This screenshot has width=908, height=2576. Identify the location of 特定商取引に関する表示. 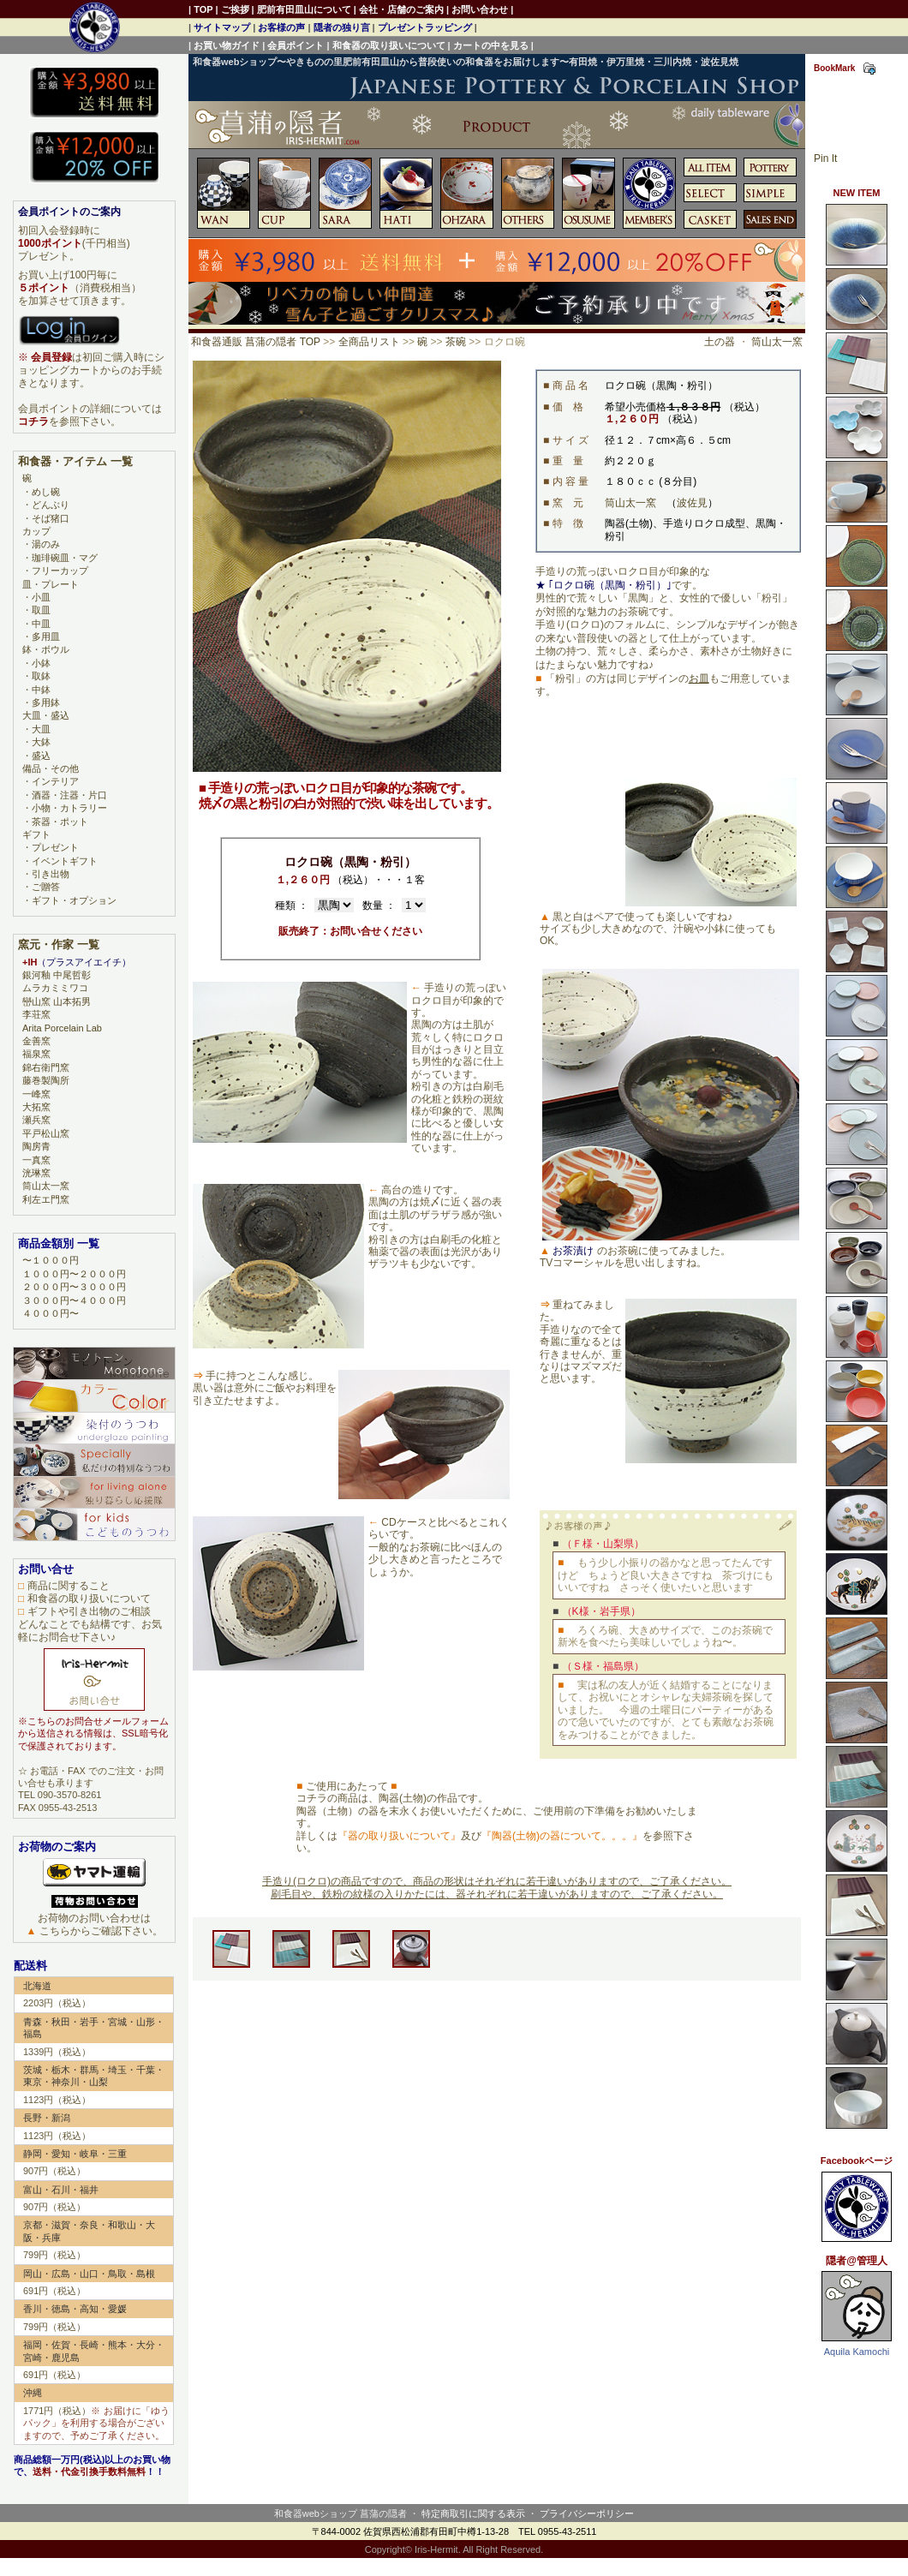
(473, 2513).